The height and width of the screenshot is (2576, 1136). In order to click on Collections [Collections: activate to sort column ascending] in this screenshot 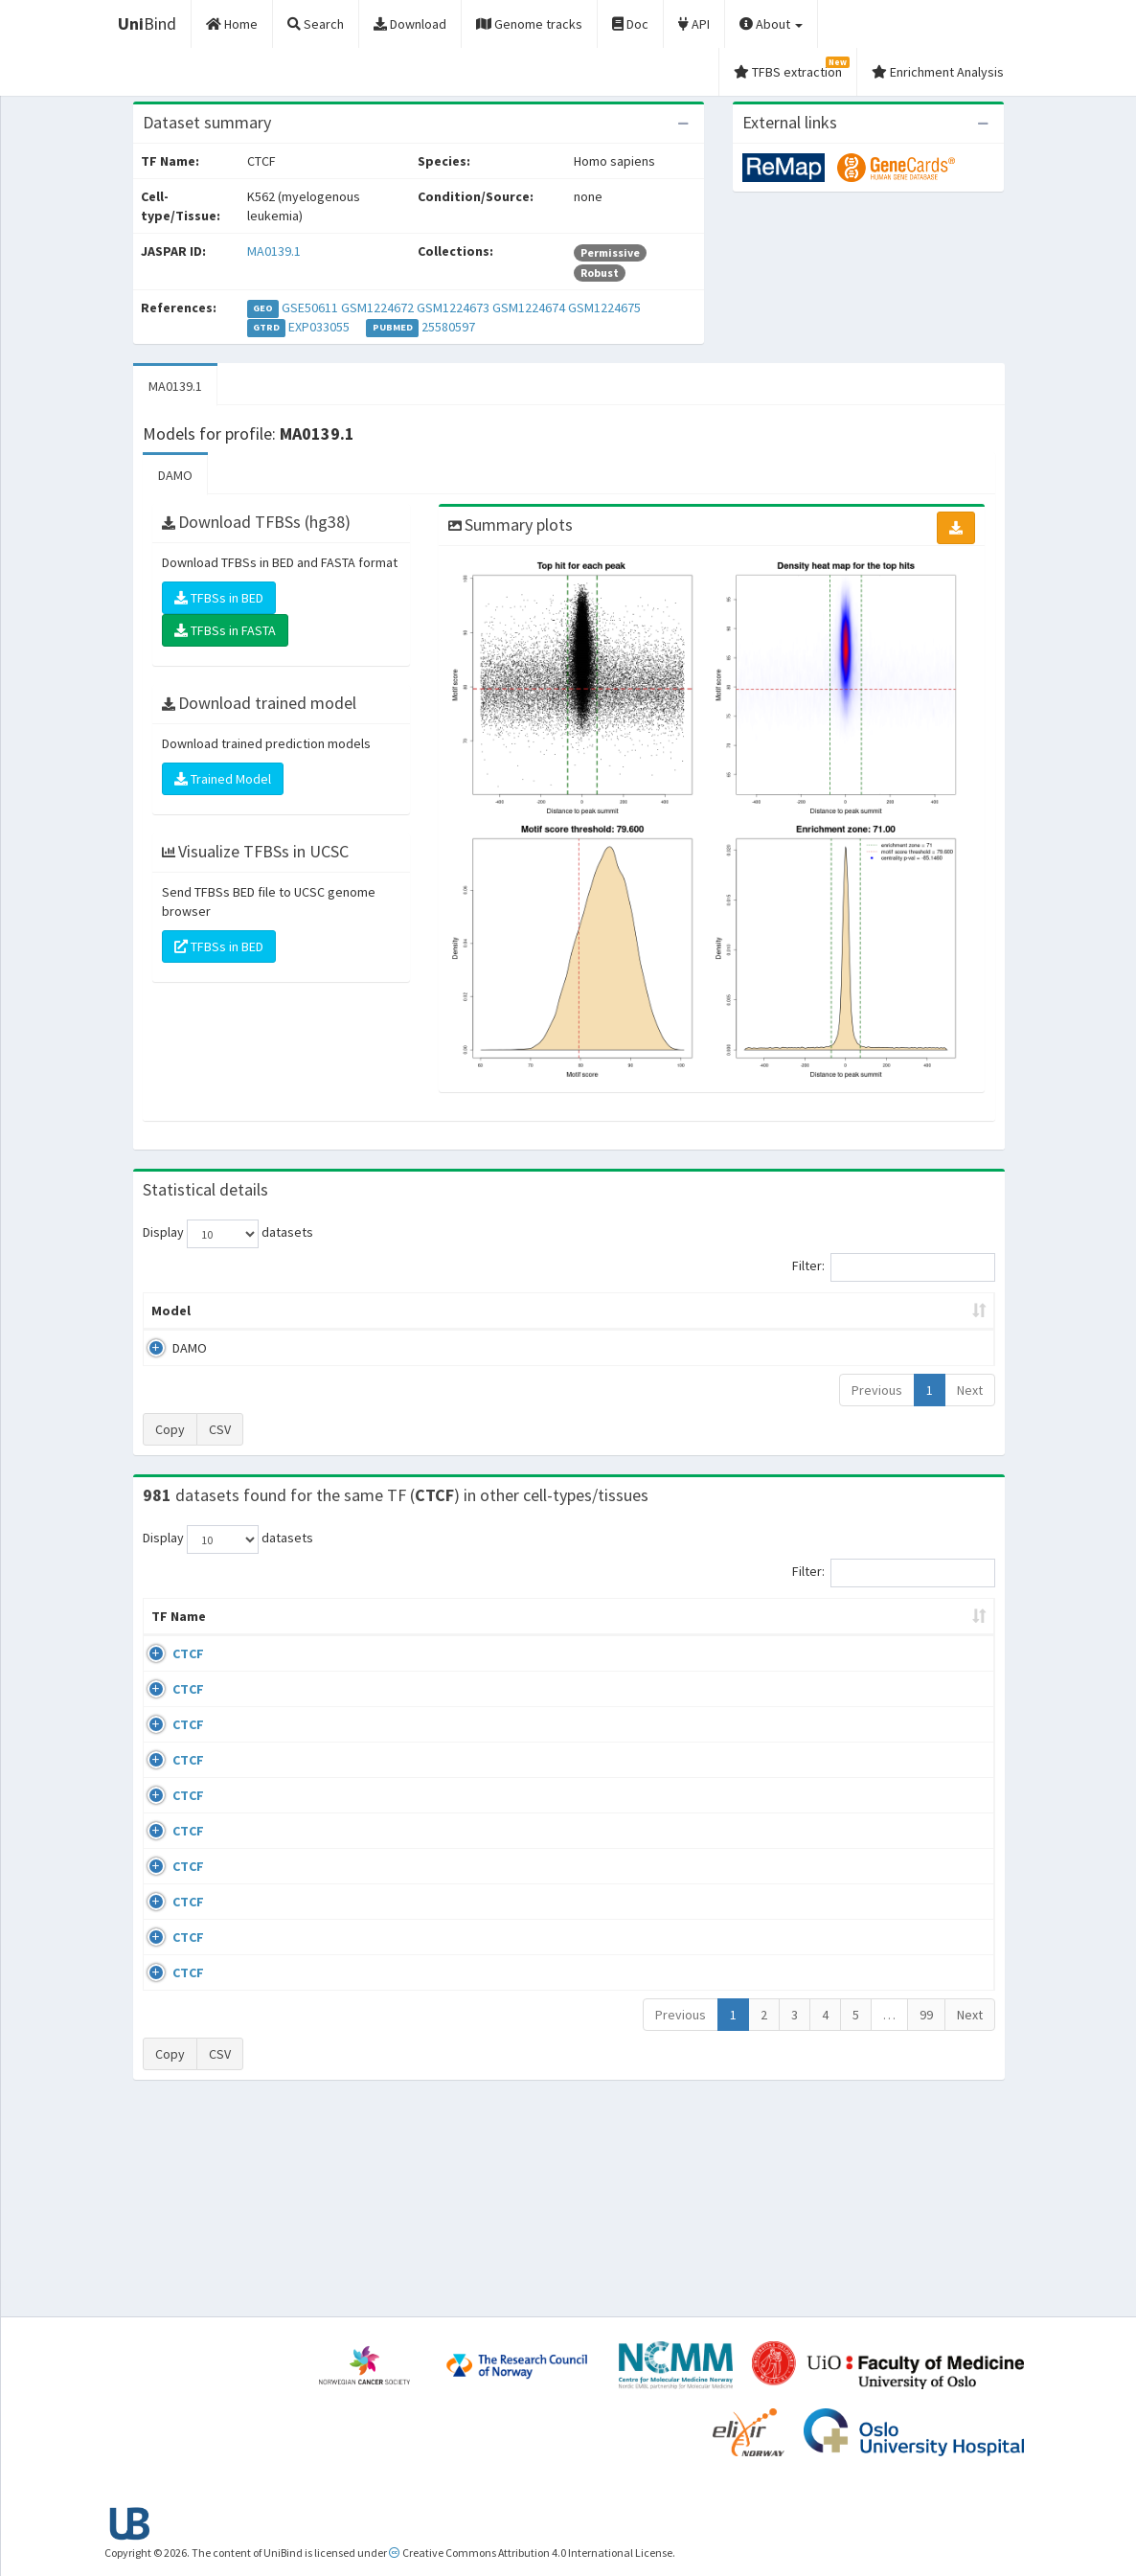, I will do `click(637, 1635)`.